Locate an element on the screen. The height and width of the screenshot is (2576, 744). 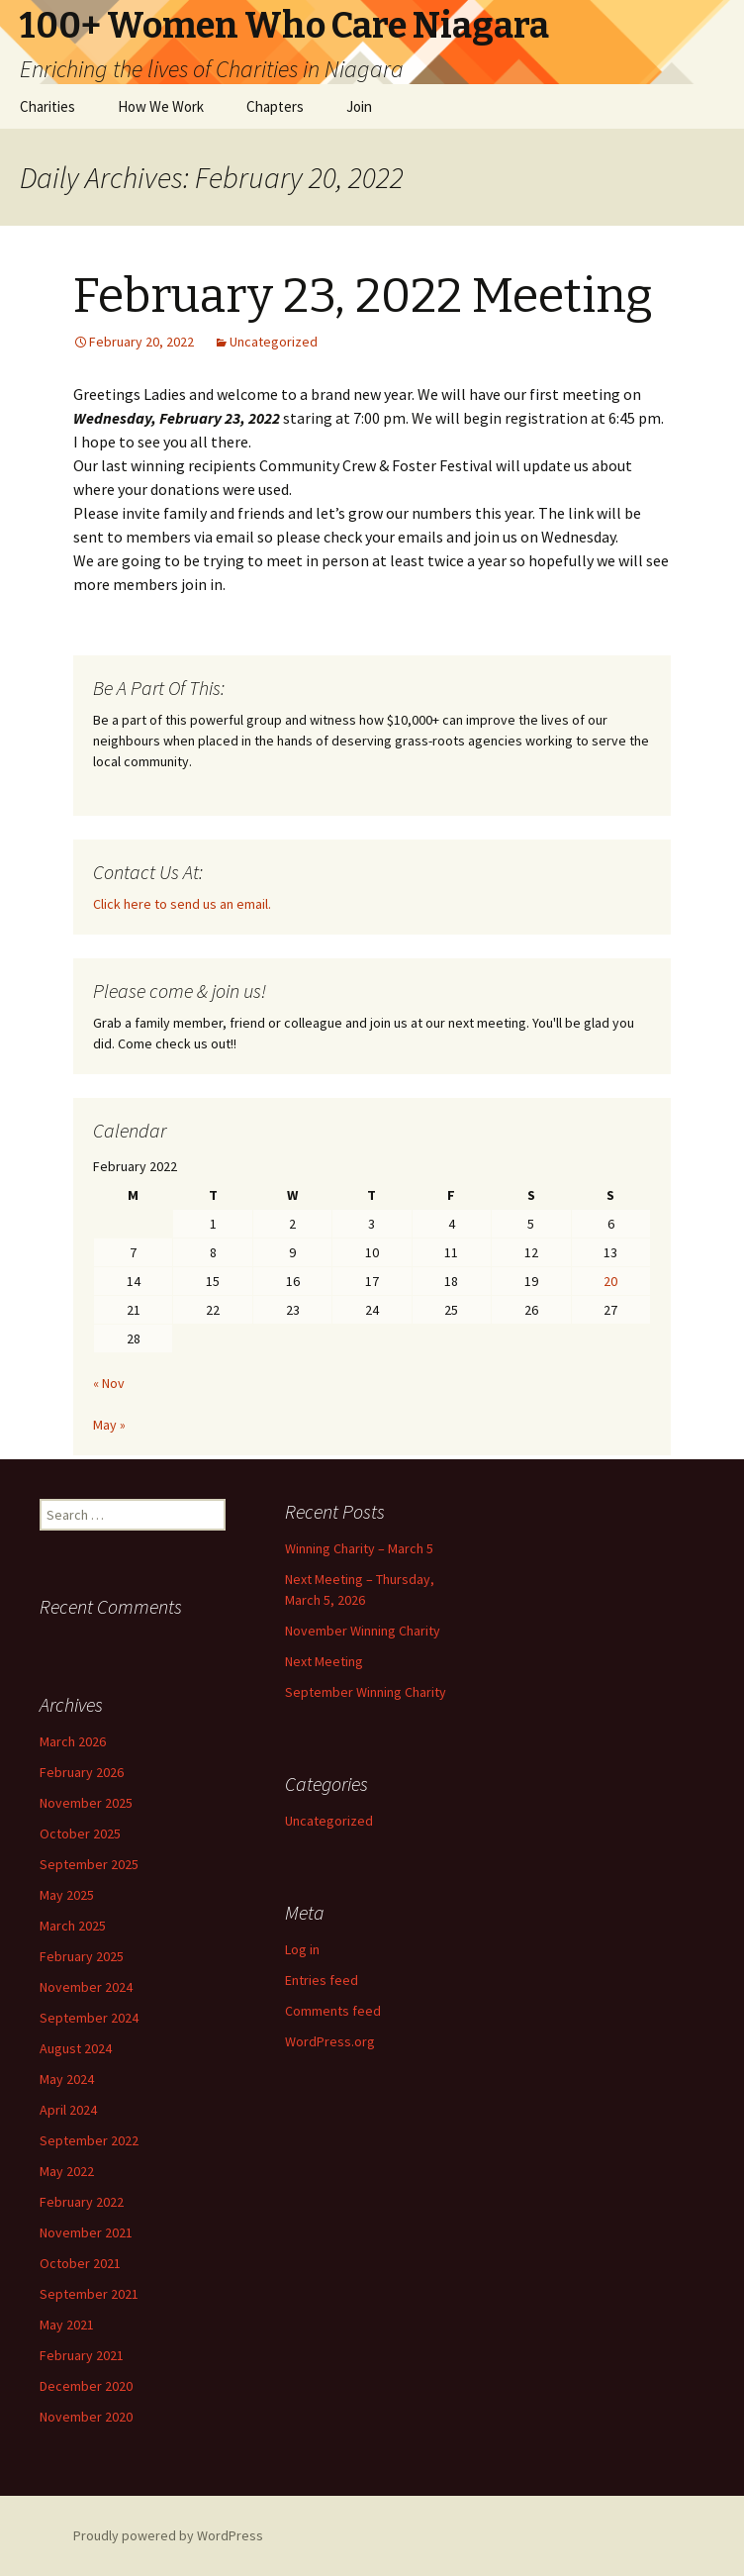
May 2021 is located at coordinates (67, 2324).